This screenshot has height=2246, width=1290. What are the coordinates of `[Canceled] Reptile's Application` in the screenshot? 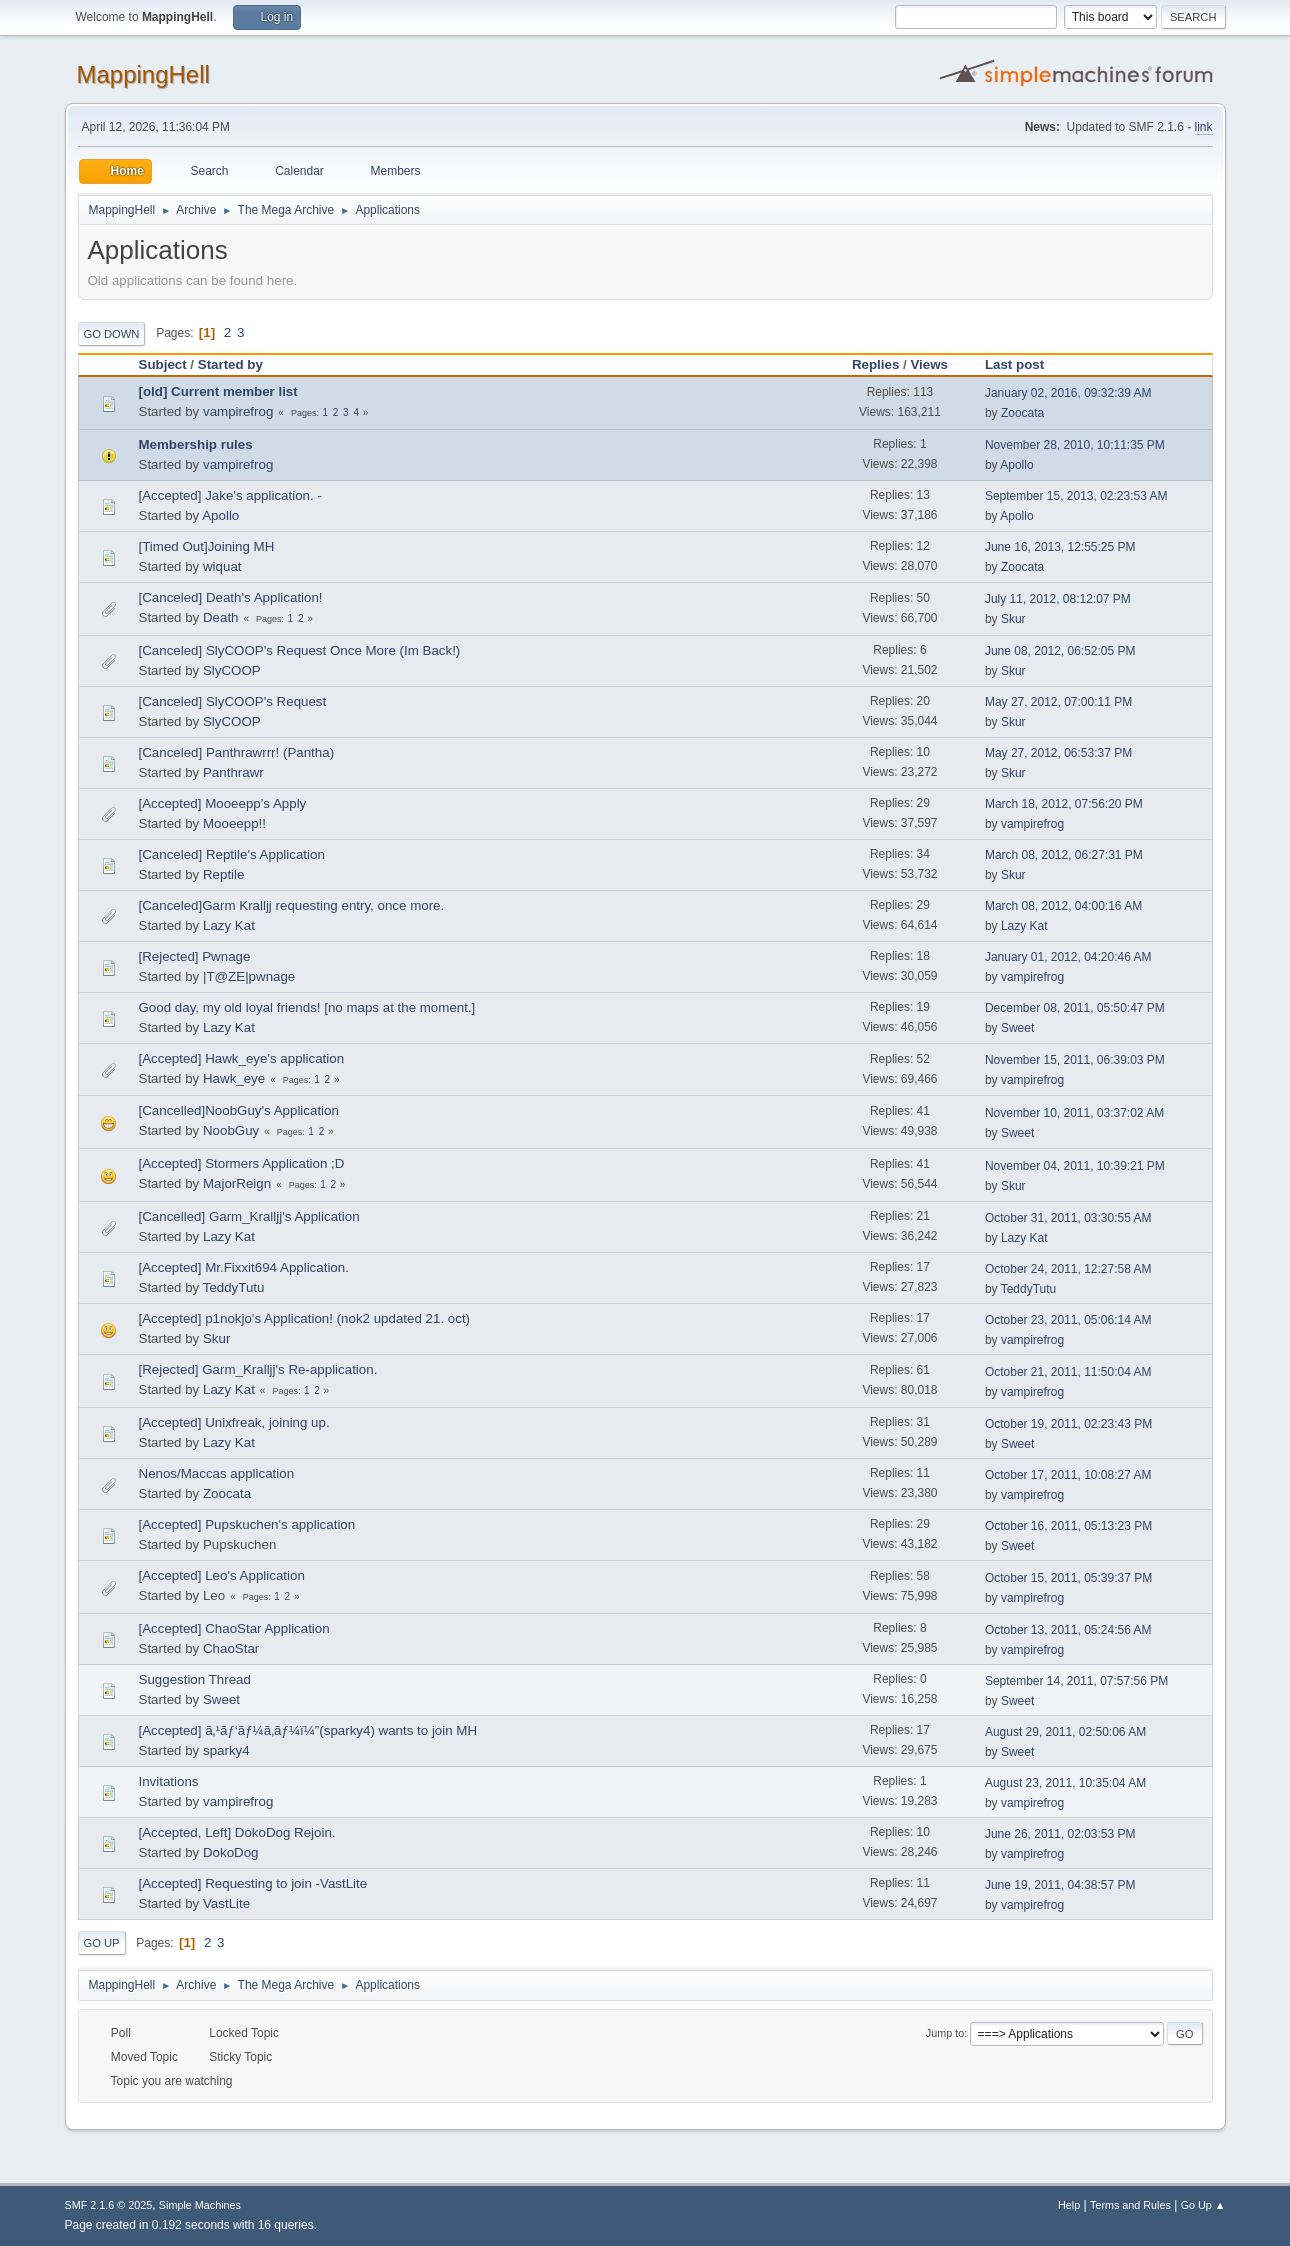 It's located at (232, 854).